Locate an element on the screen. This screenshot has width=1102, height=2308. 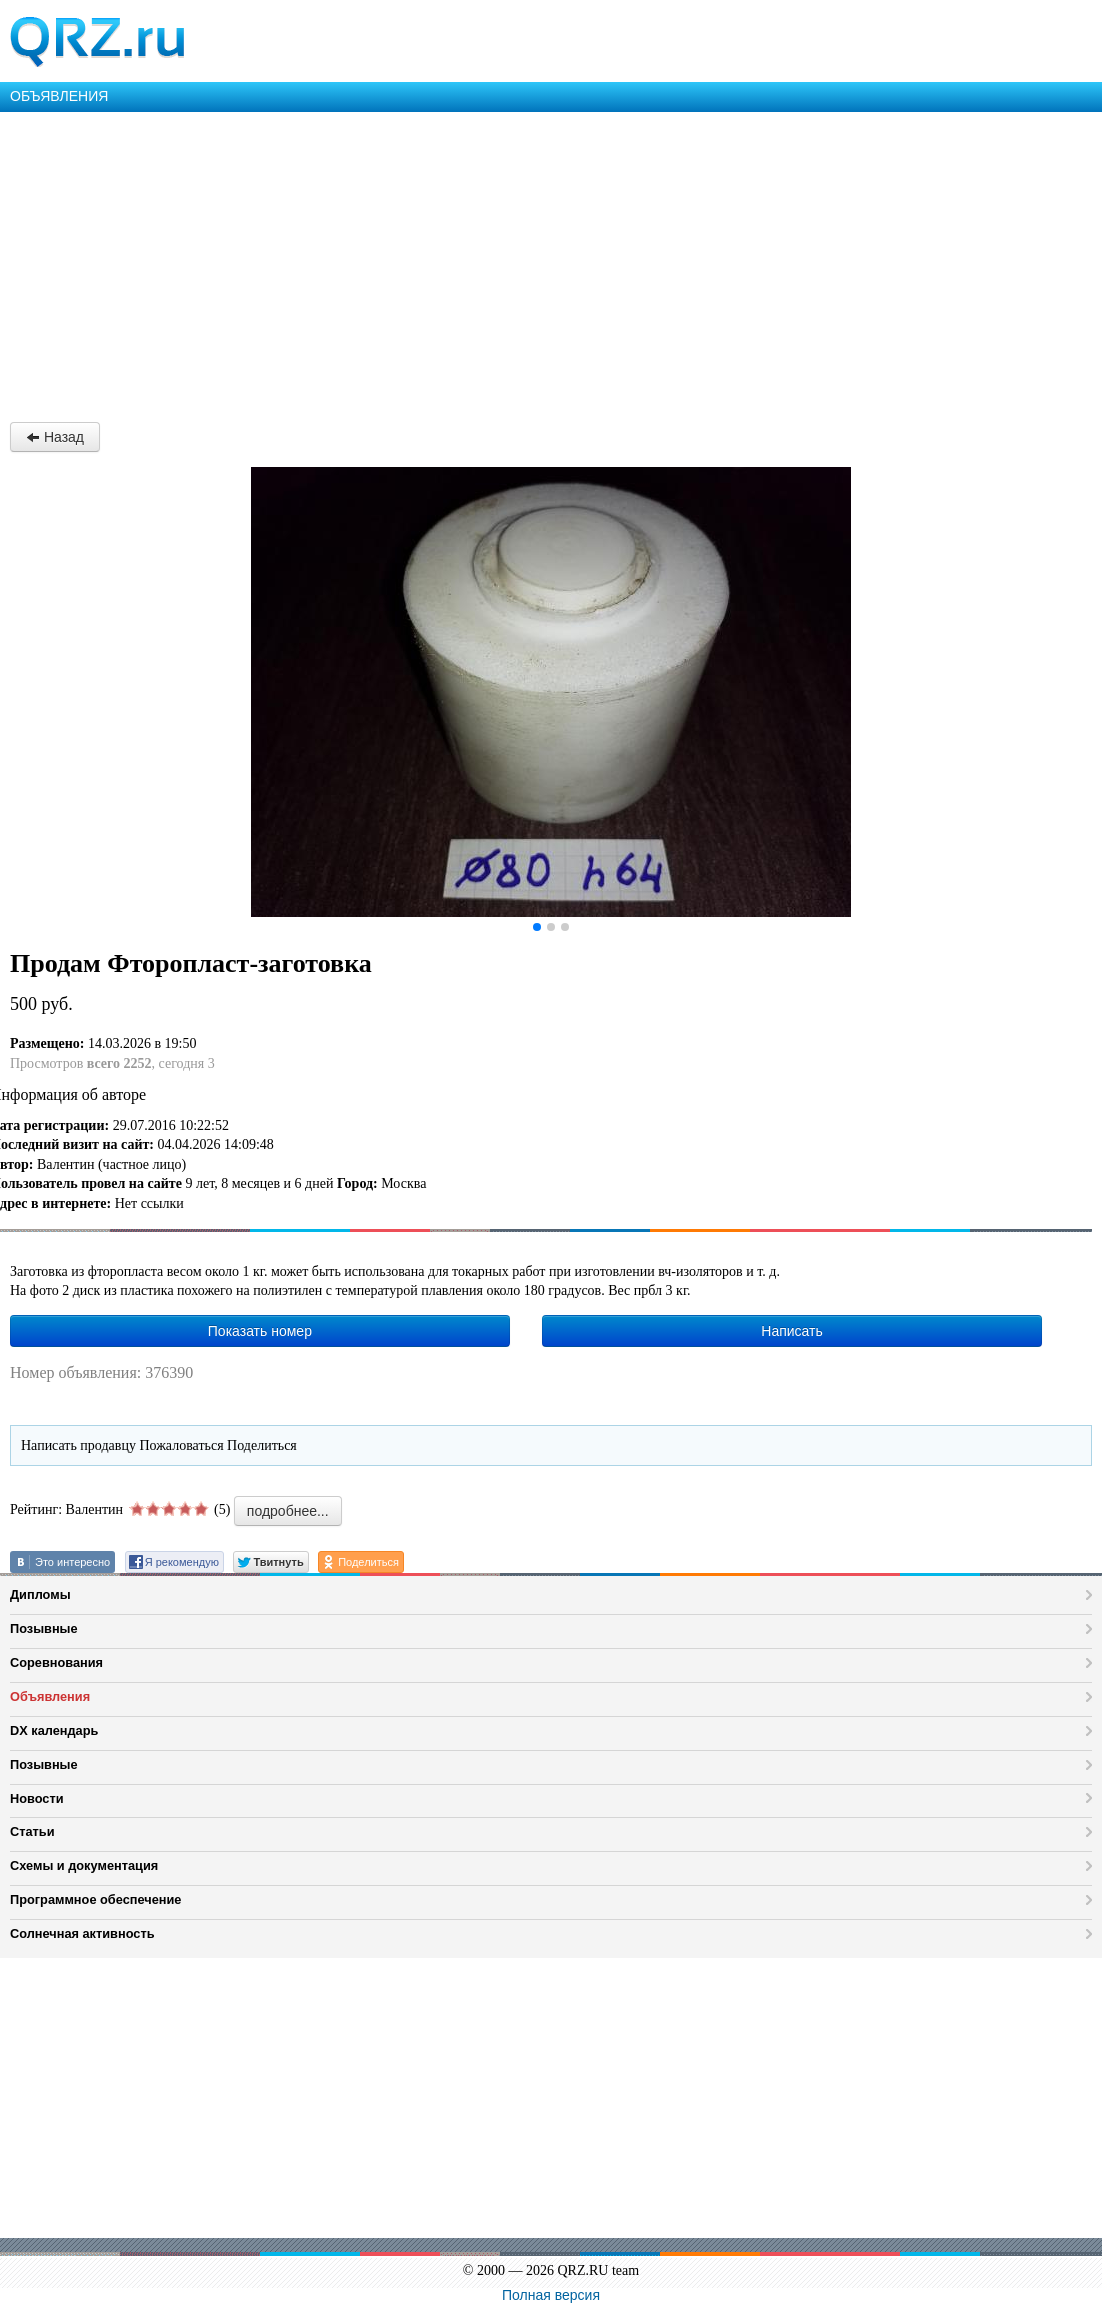
Статьи is located at coordinates (32, 1831).